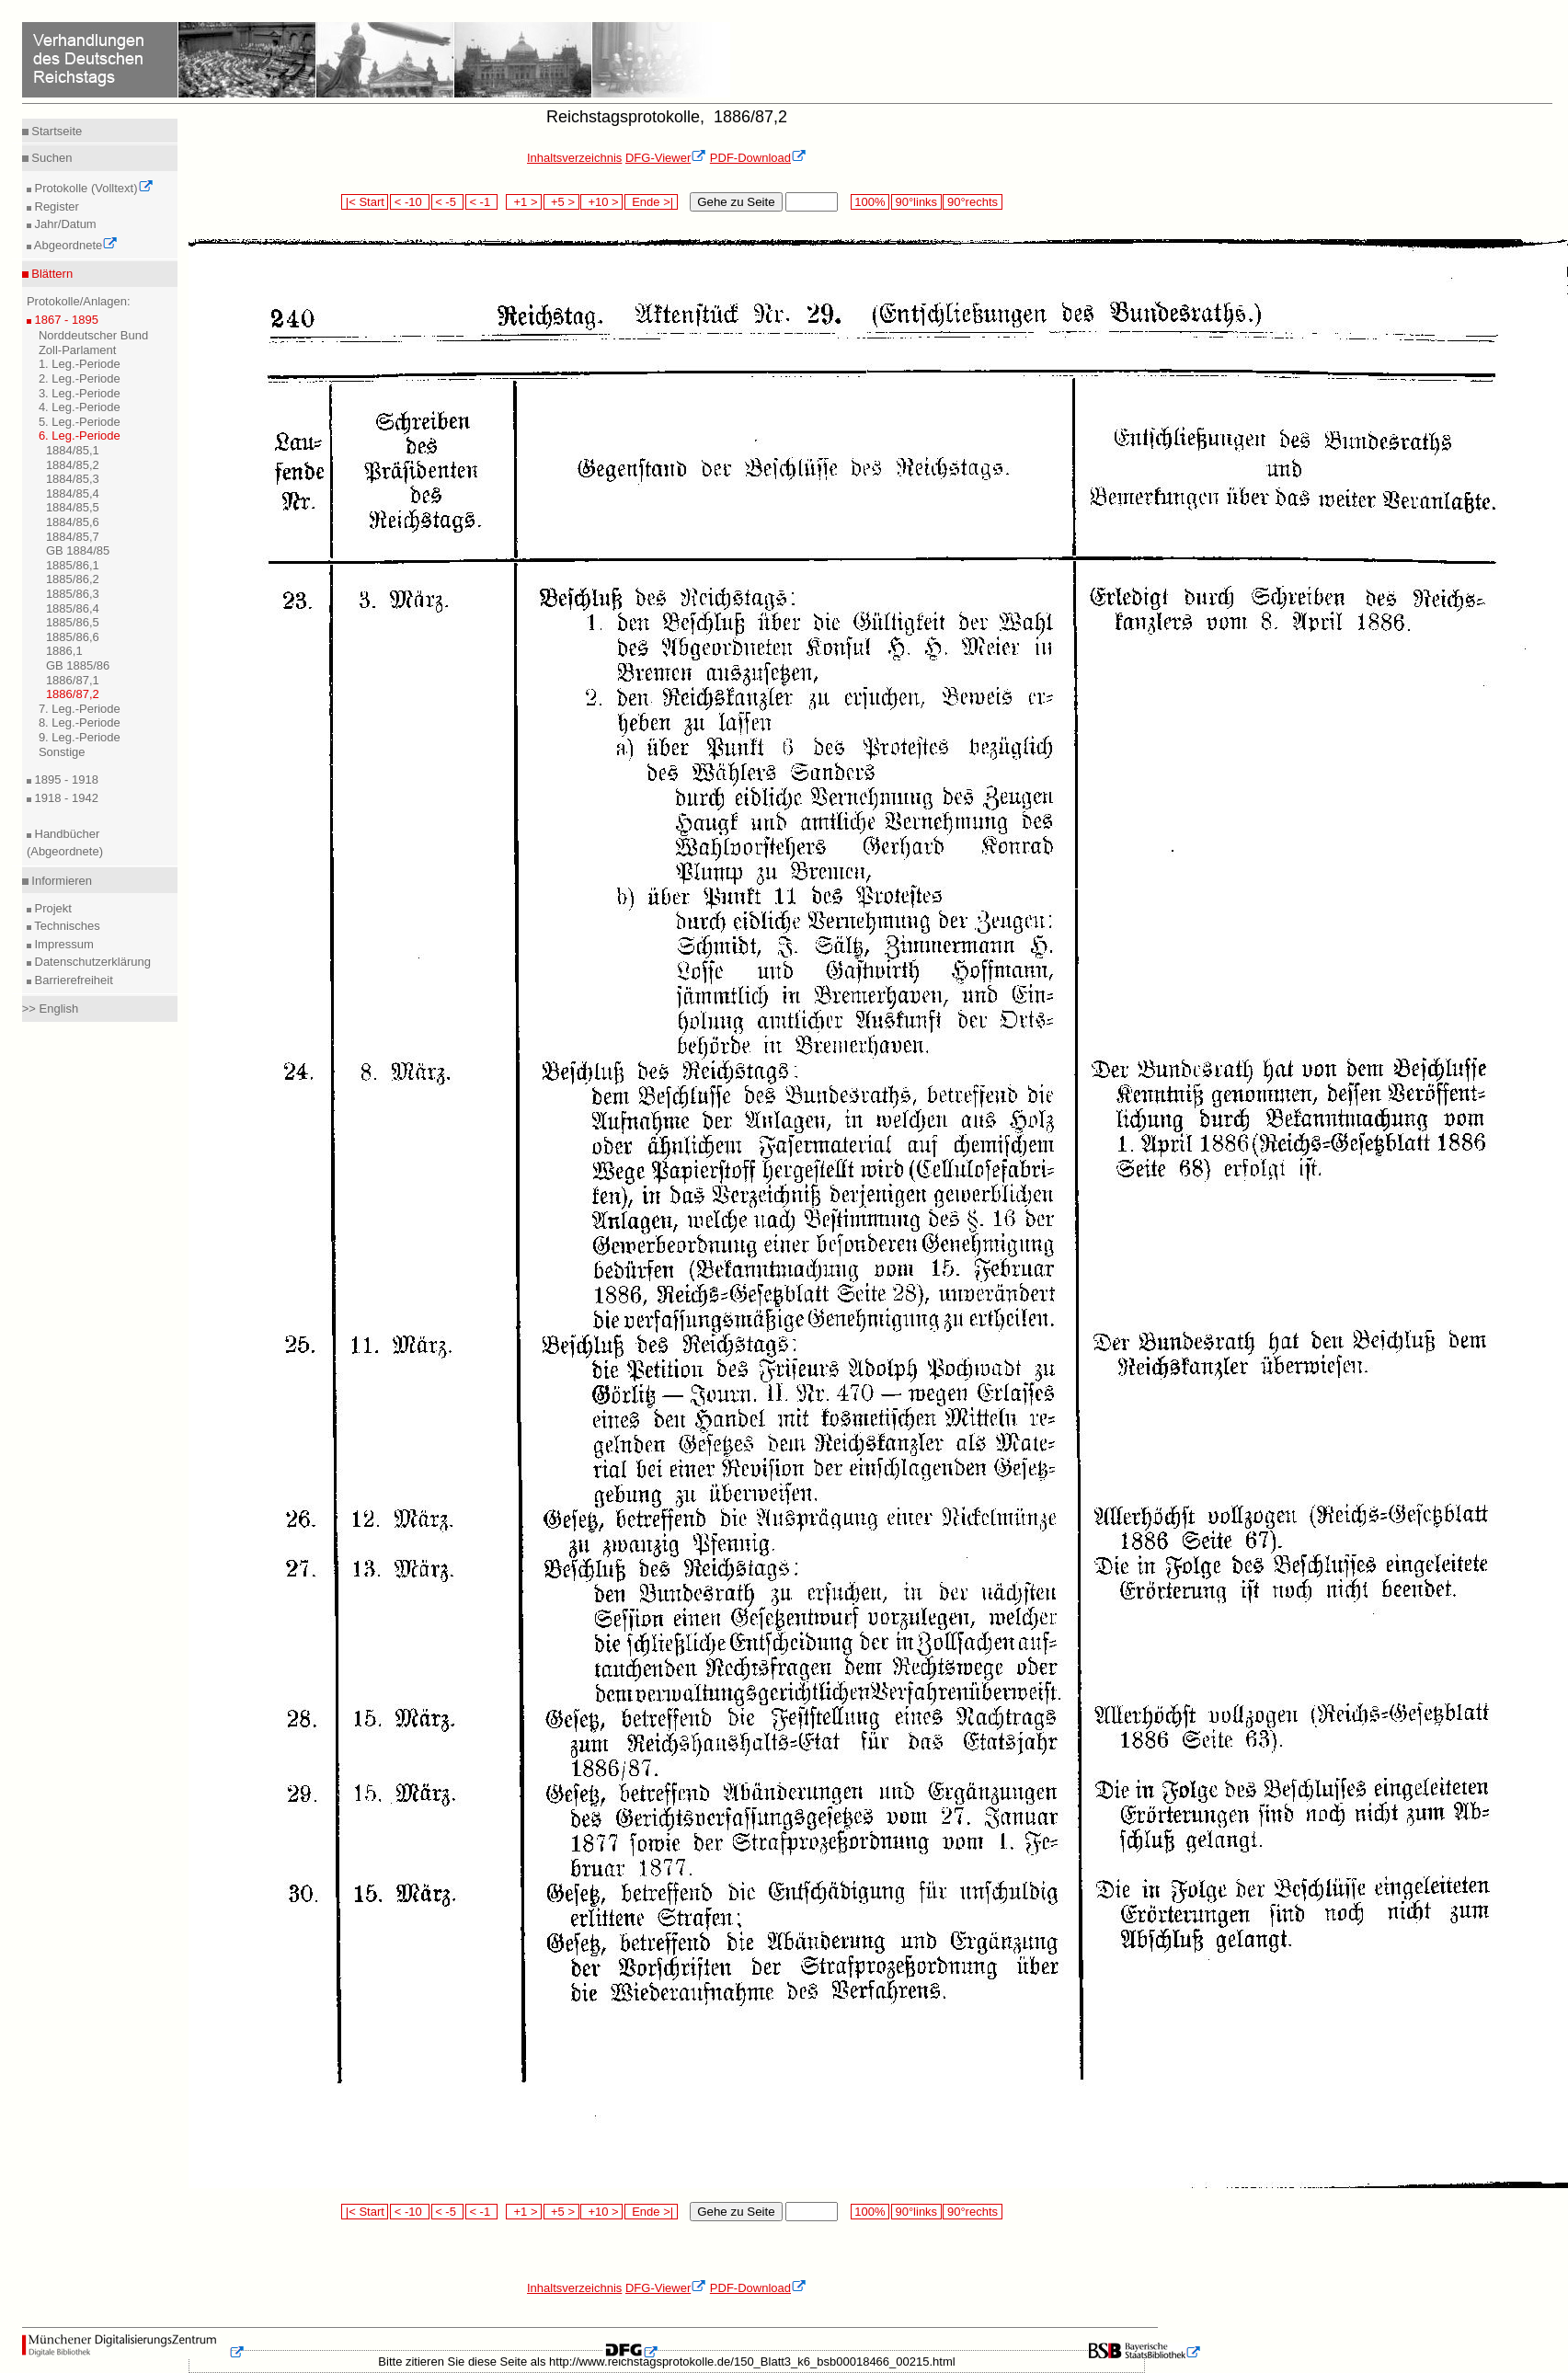  Describe the element at coordinates (79, 435) in the screenshot. I see `6. Leg.-Periode` at that location.